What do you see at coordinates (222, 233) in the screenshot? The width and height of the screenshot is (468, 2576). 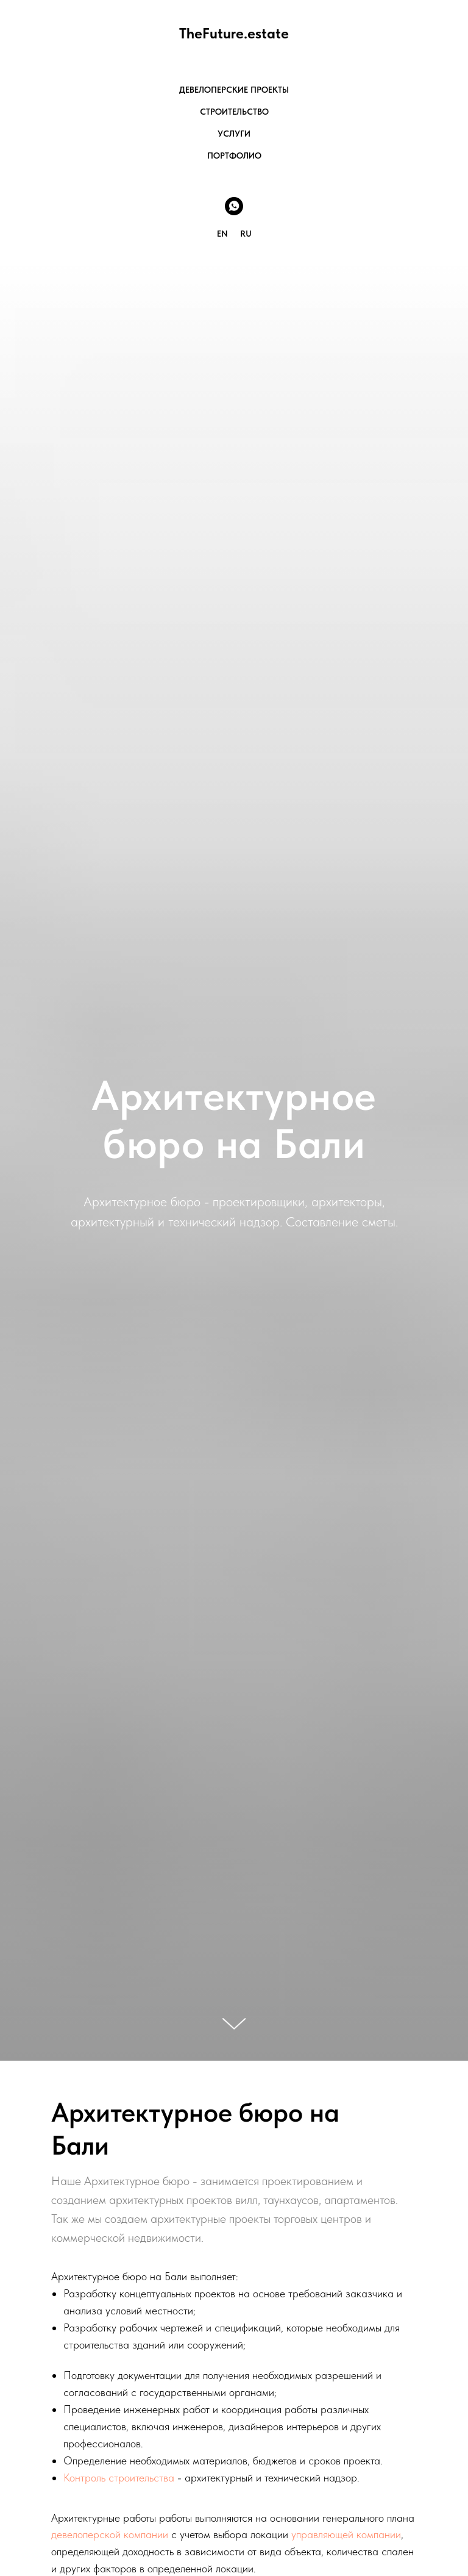 I see `EN` at bounding box center [222, 233].